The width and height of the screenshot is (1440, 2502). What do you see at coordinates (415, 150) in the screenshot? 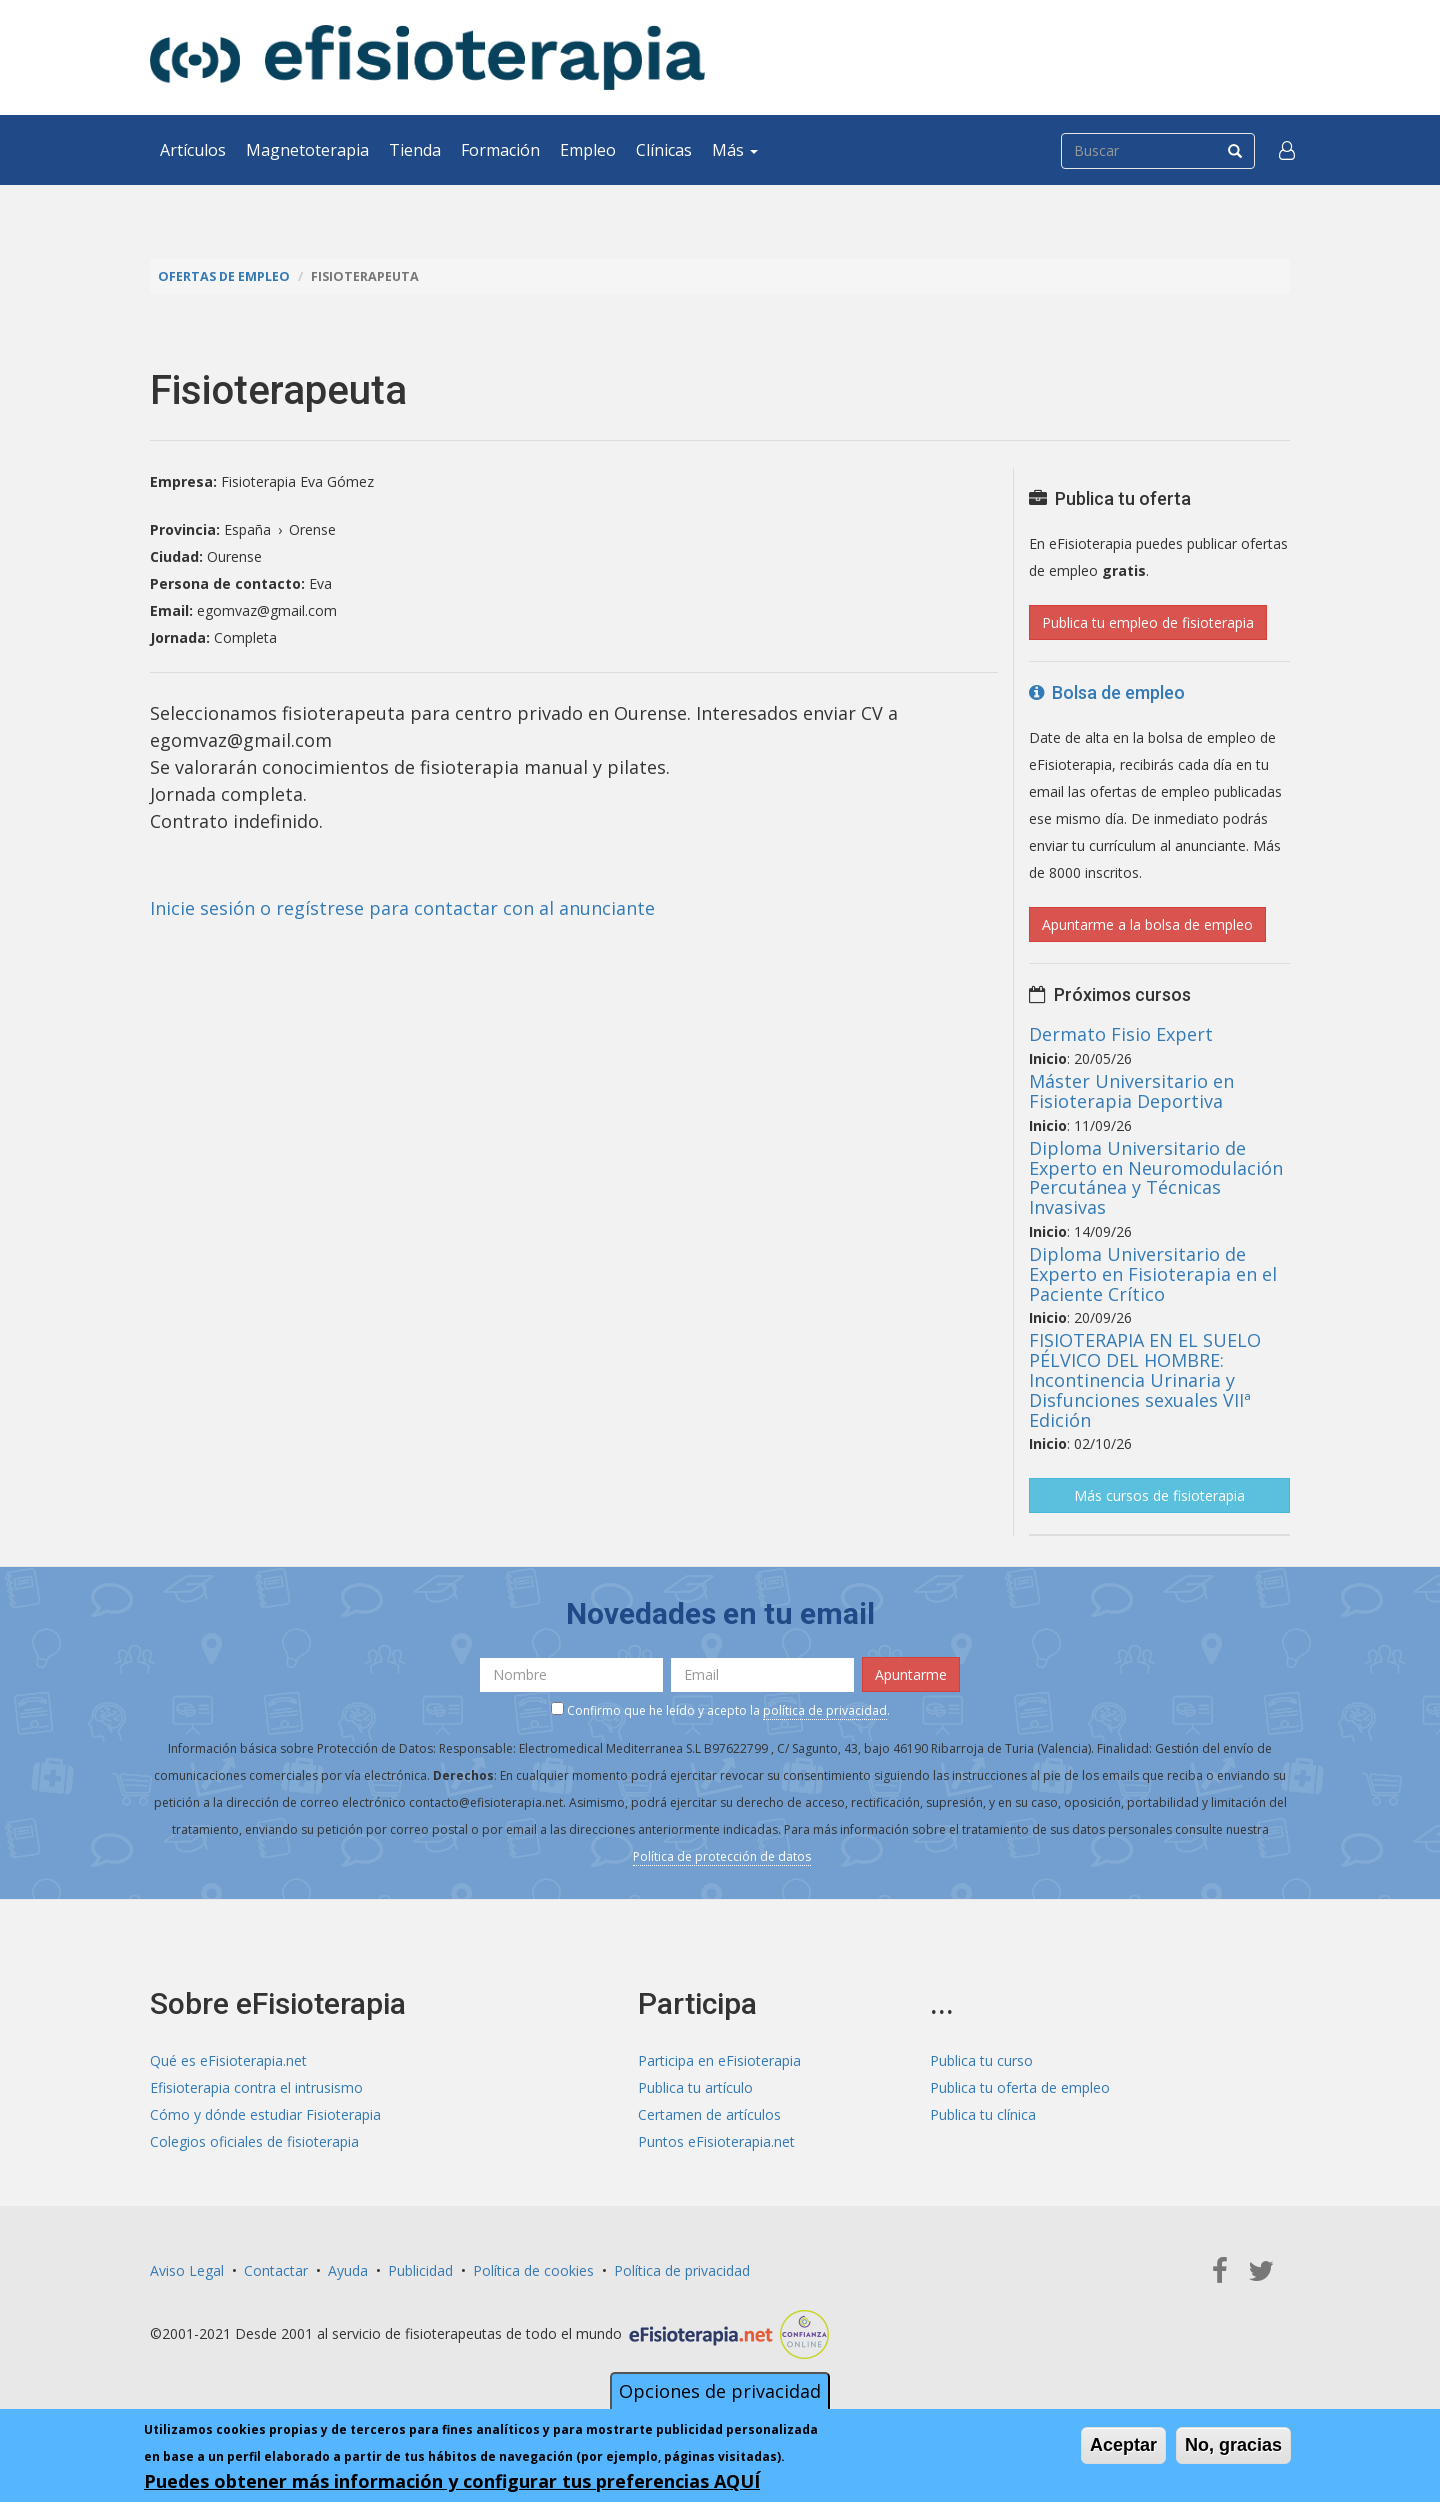
I see `Tienda` at bounding box center [415, 150].